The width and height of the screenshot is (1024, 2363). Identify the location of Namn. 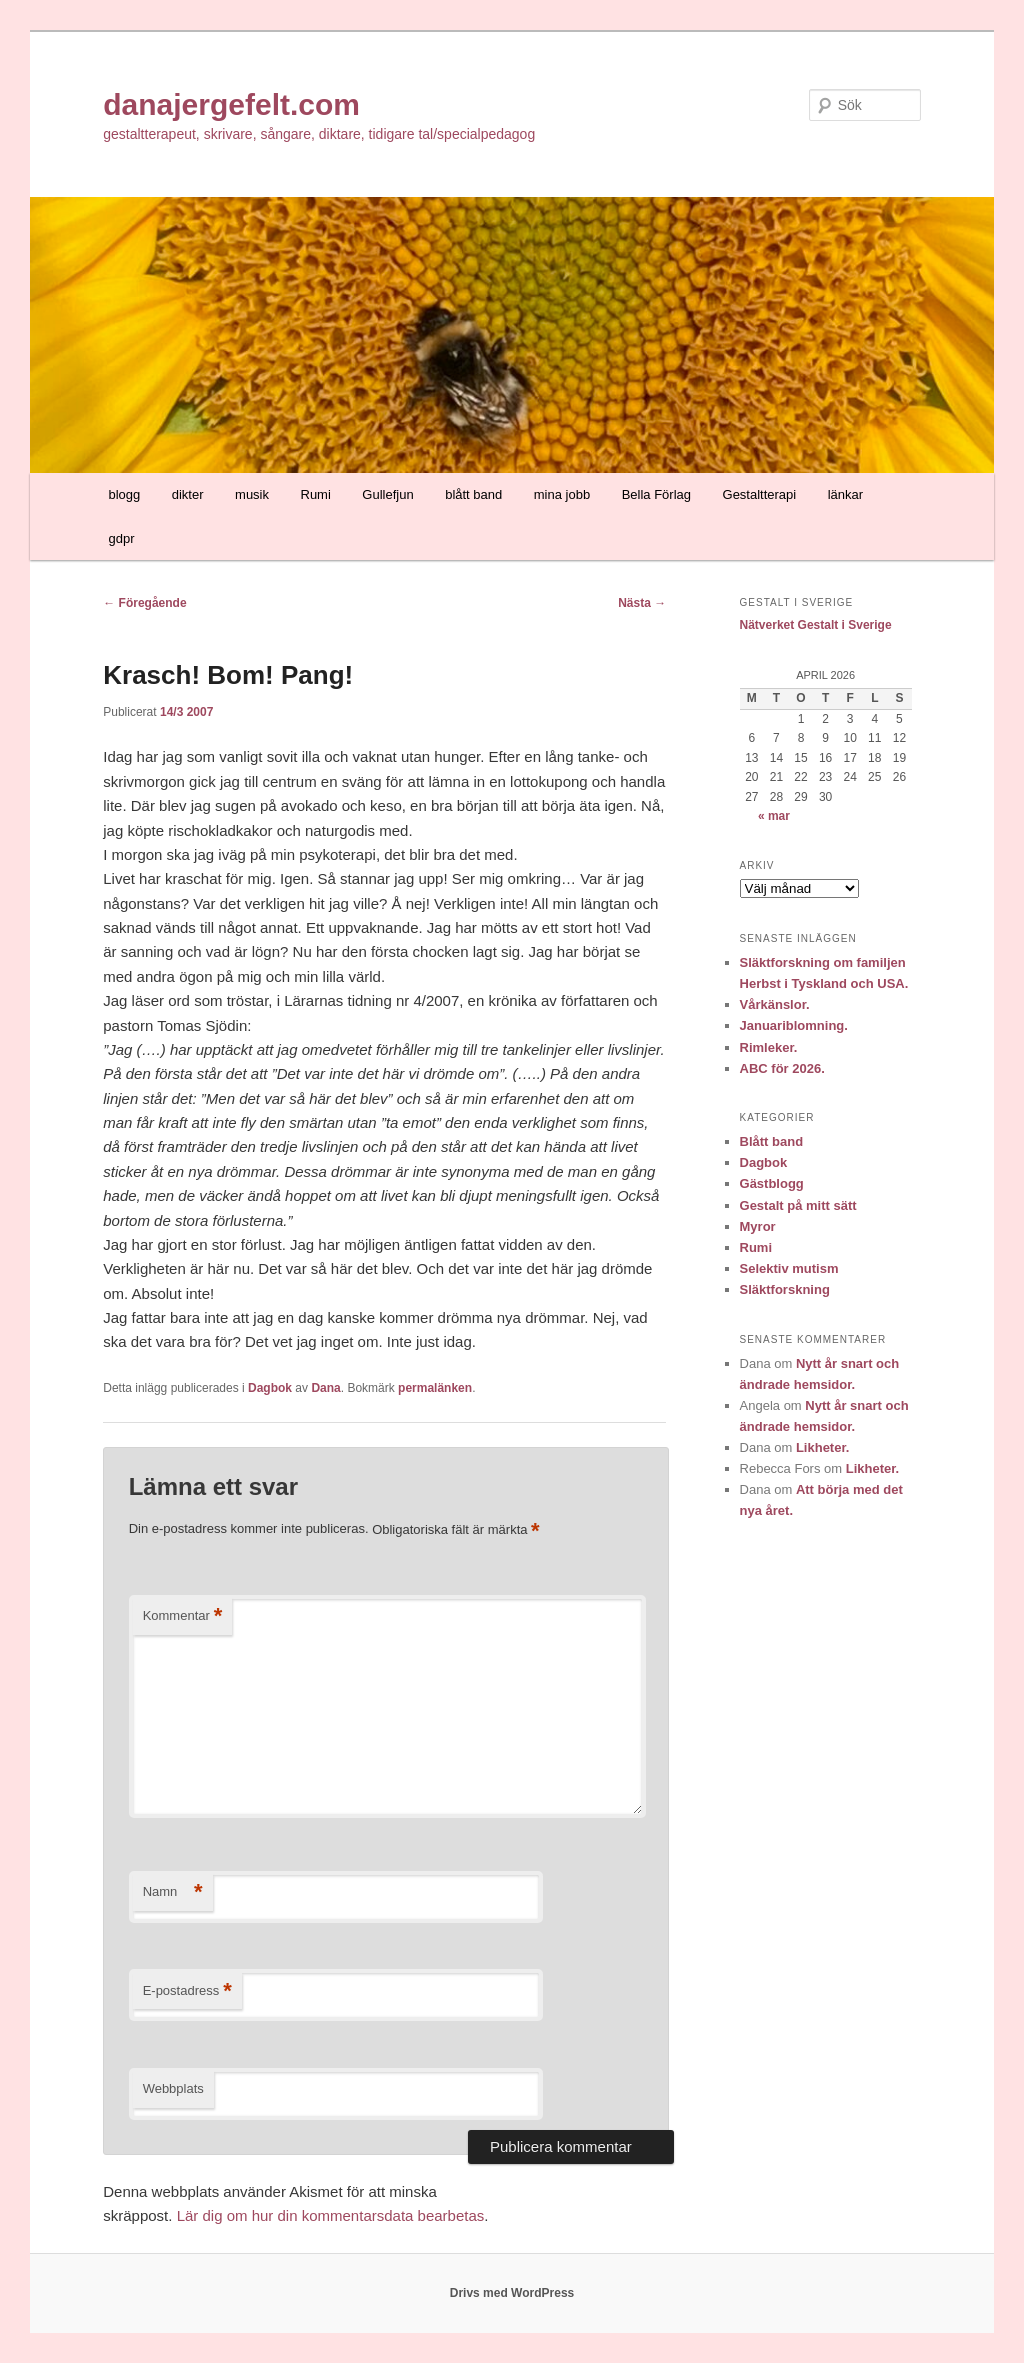
(173, 1892).